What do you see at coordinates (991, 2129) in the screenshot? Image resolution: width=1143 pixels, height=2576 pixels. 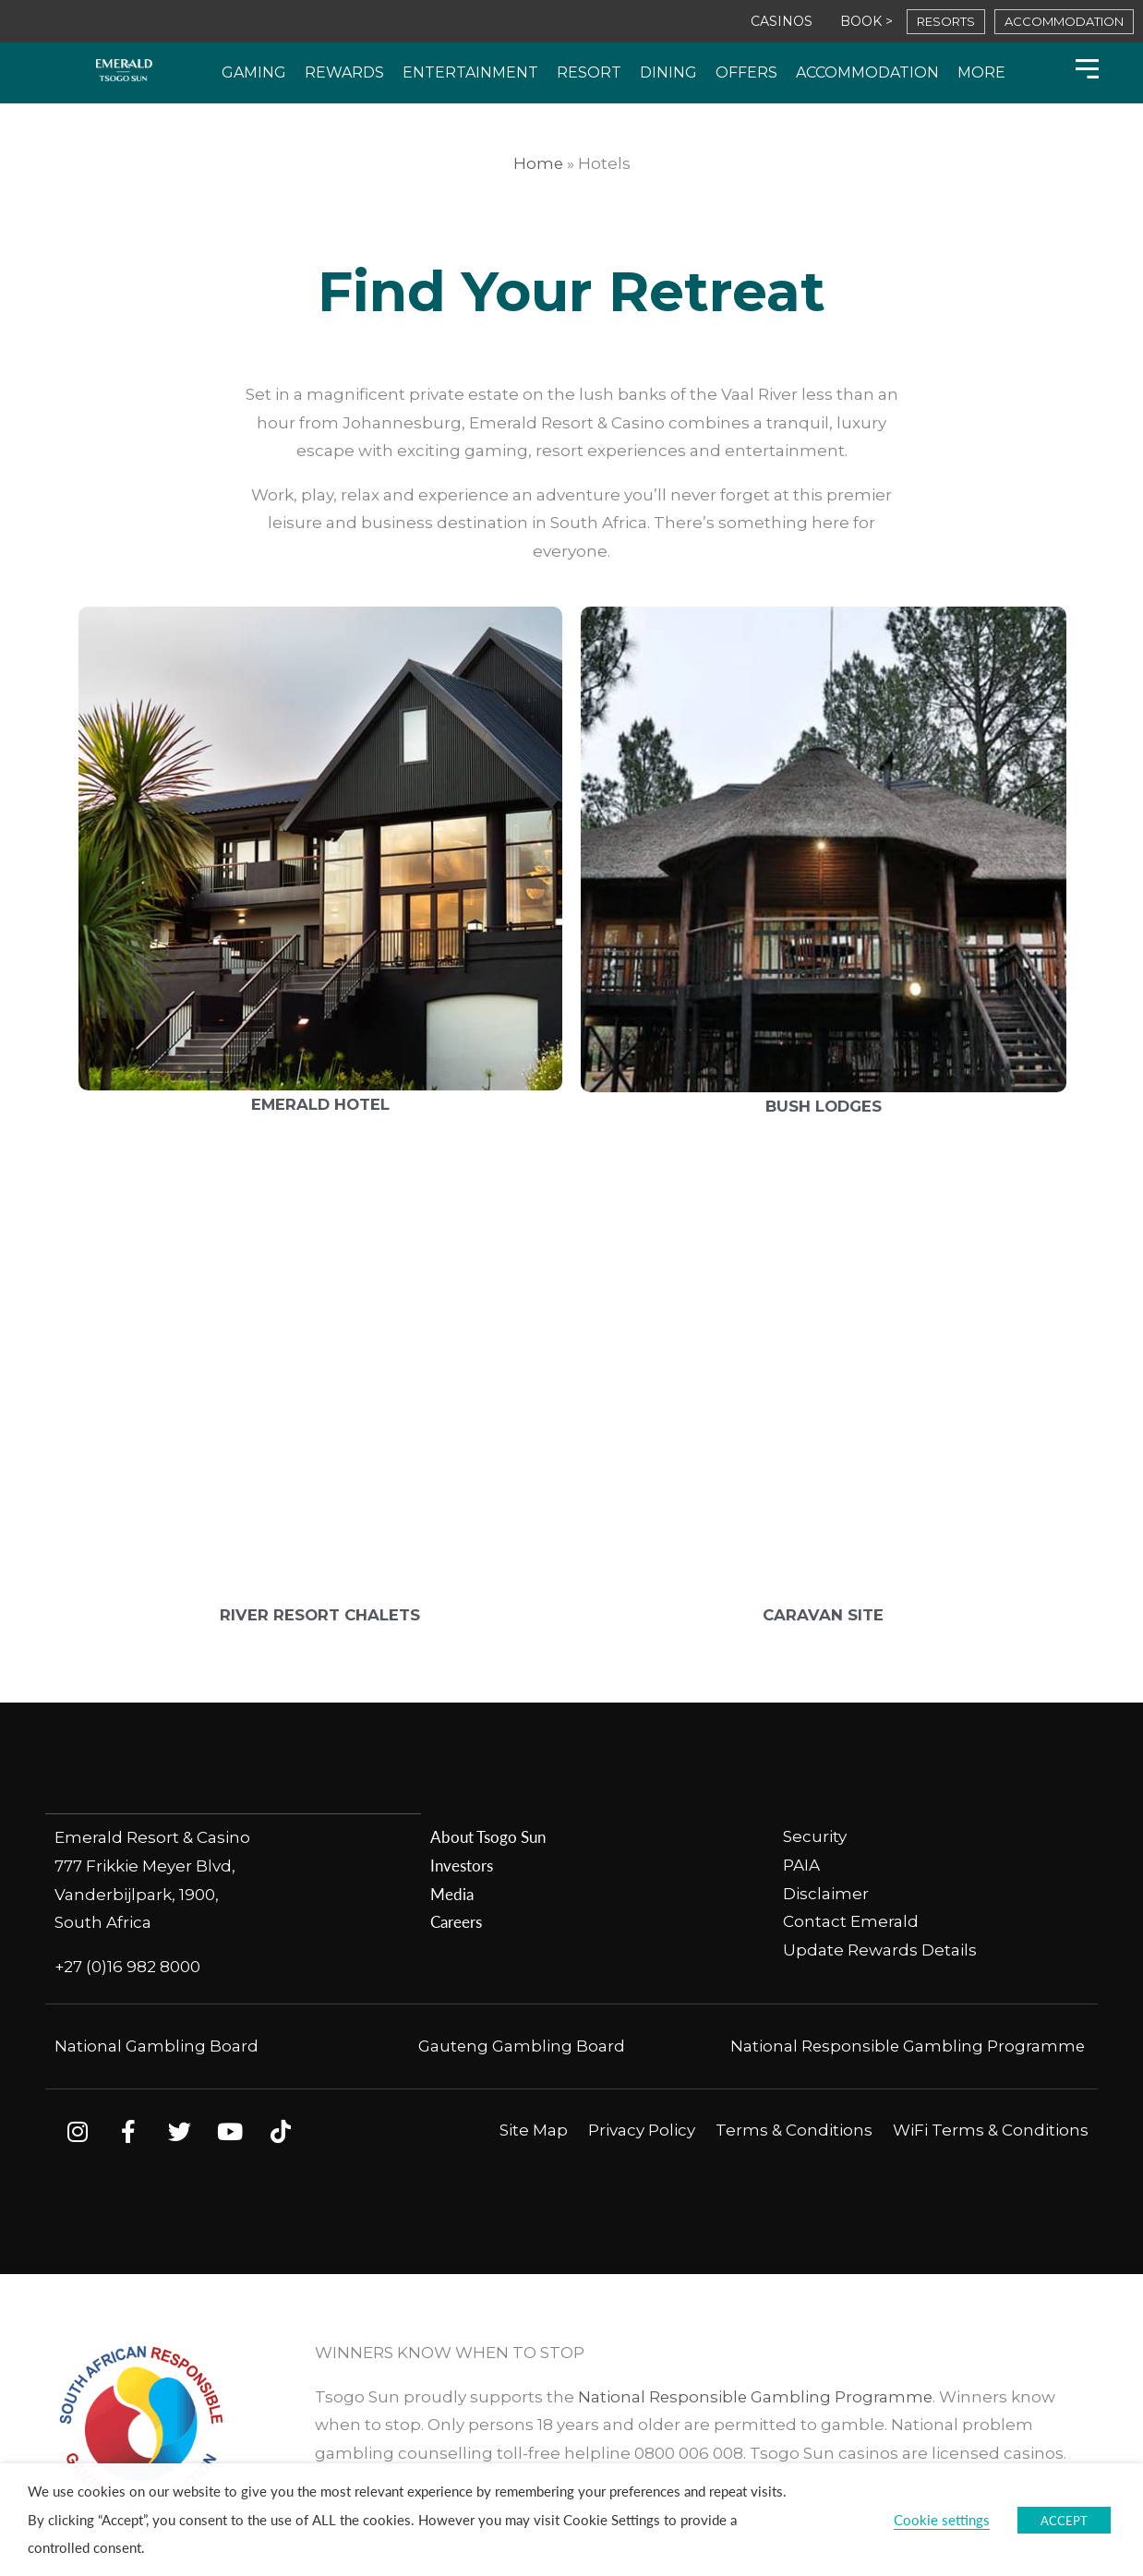 I see `WiFi Terms & Conditions` at bounding box center [991, 2129].